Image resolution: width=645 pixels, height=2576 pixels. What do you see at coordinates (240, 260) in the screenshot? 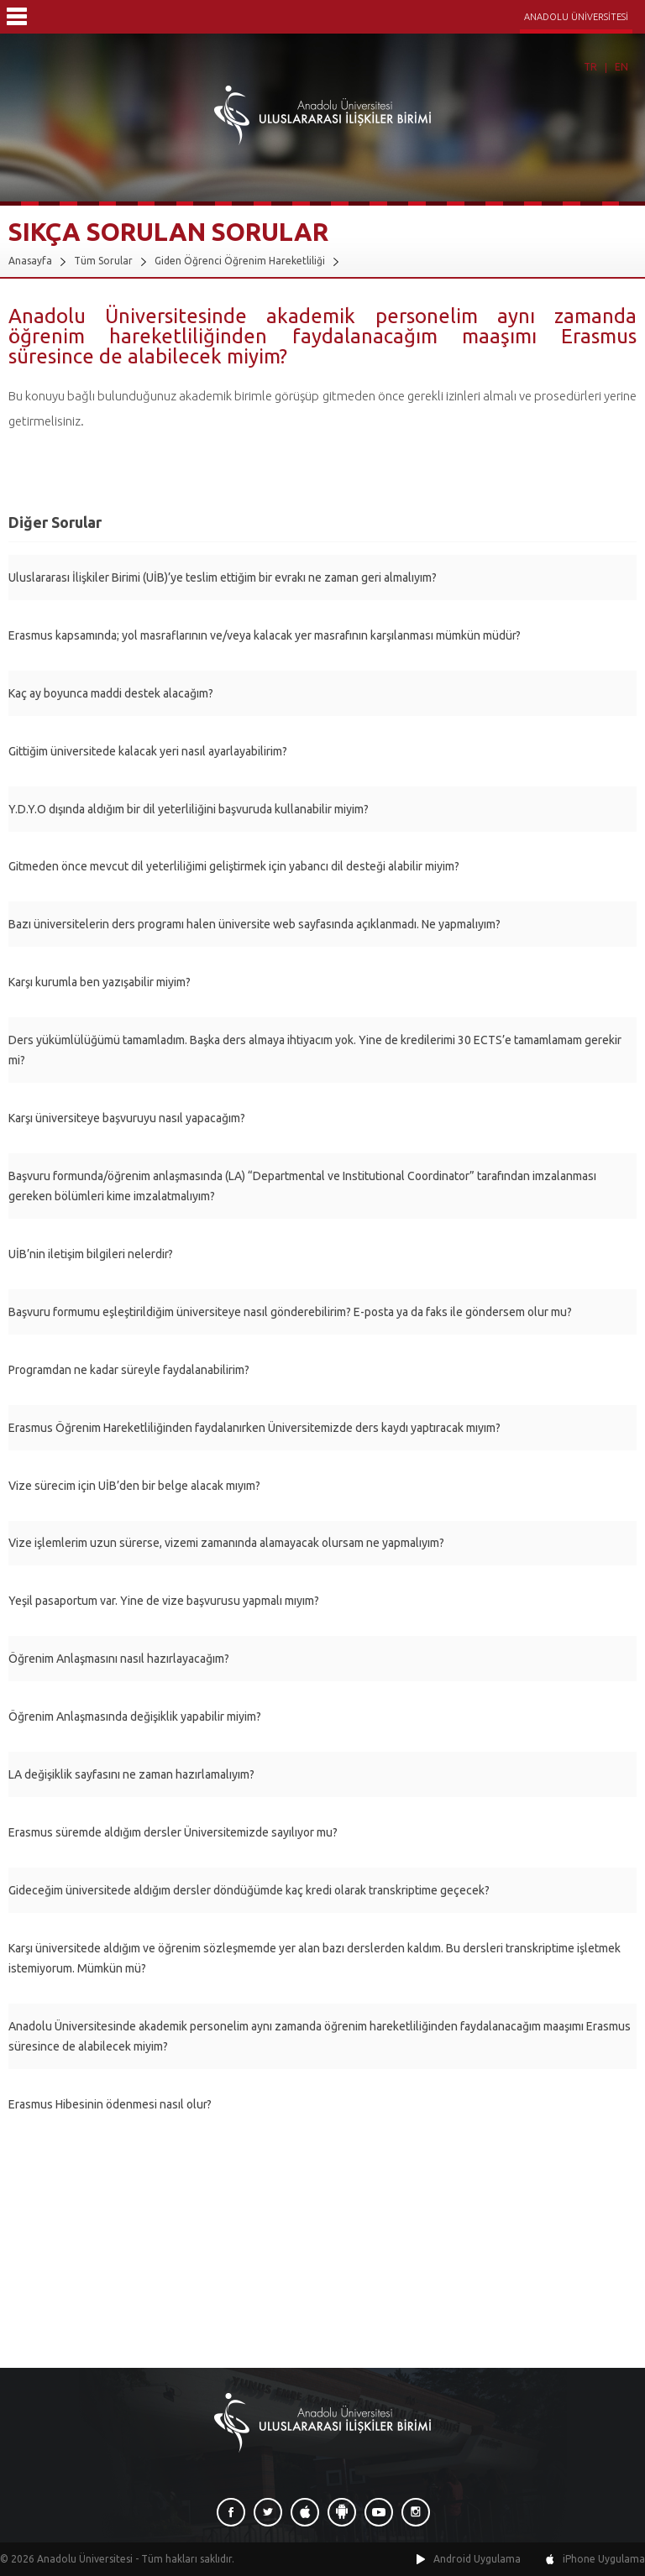
I see `Giden Öğrenci Öğrenim Hareketliliği` at bounding box center [240, 260].